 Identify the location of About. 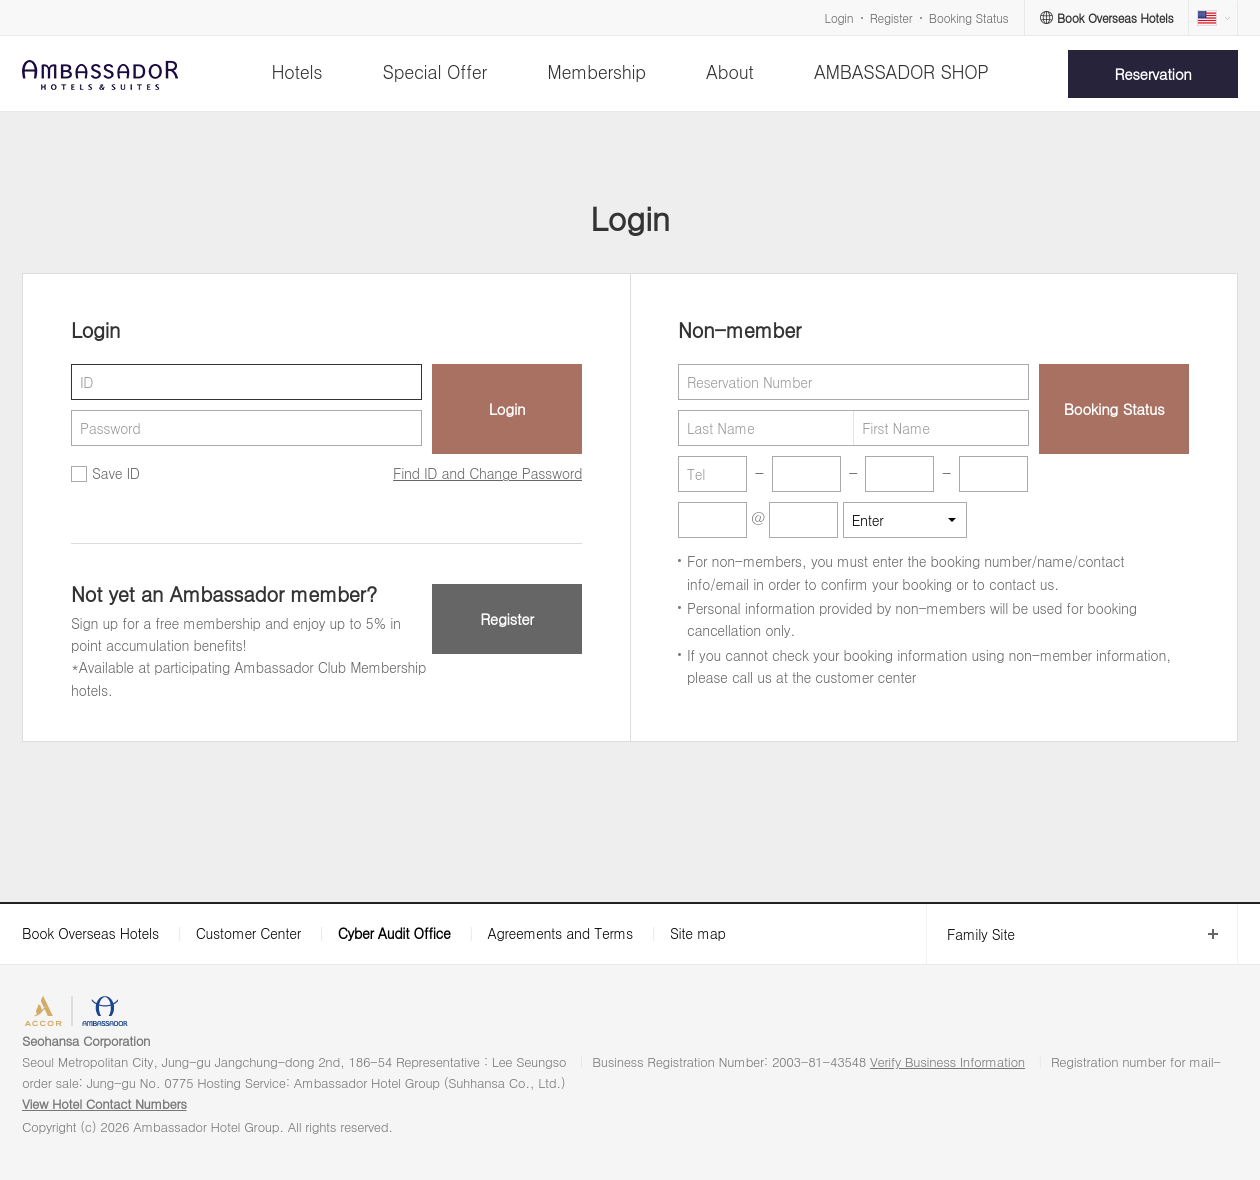
(729, 71).